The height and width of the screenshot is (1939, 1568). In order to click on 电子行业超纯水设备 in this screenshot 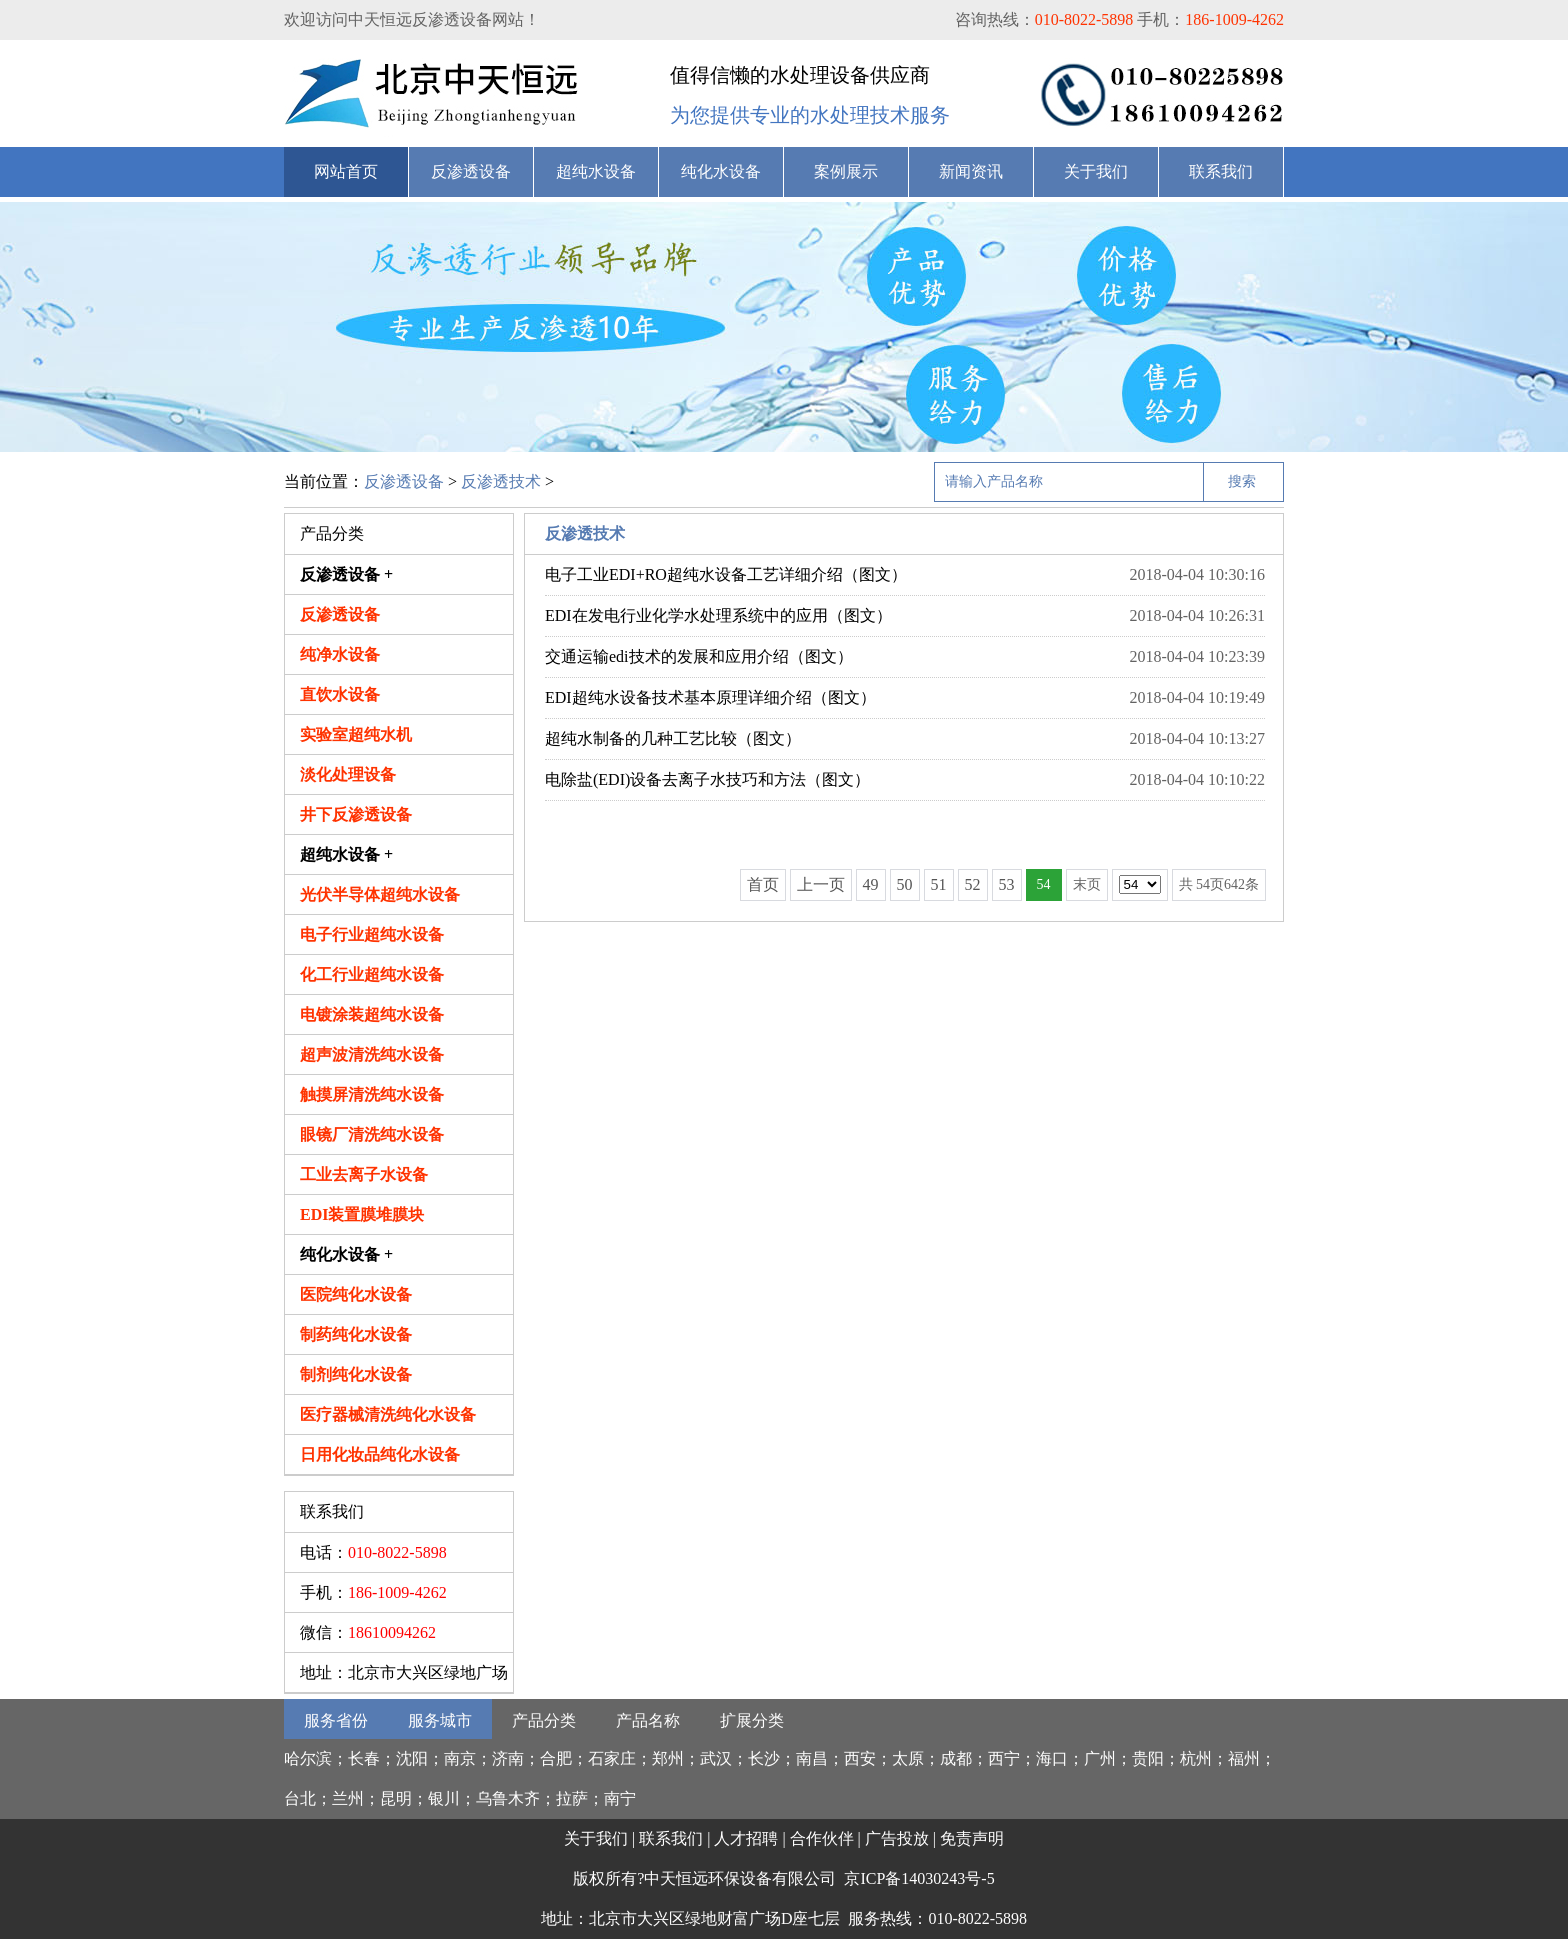, I will do `click(372, 934)`.